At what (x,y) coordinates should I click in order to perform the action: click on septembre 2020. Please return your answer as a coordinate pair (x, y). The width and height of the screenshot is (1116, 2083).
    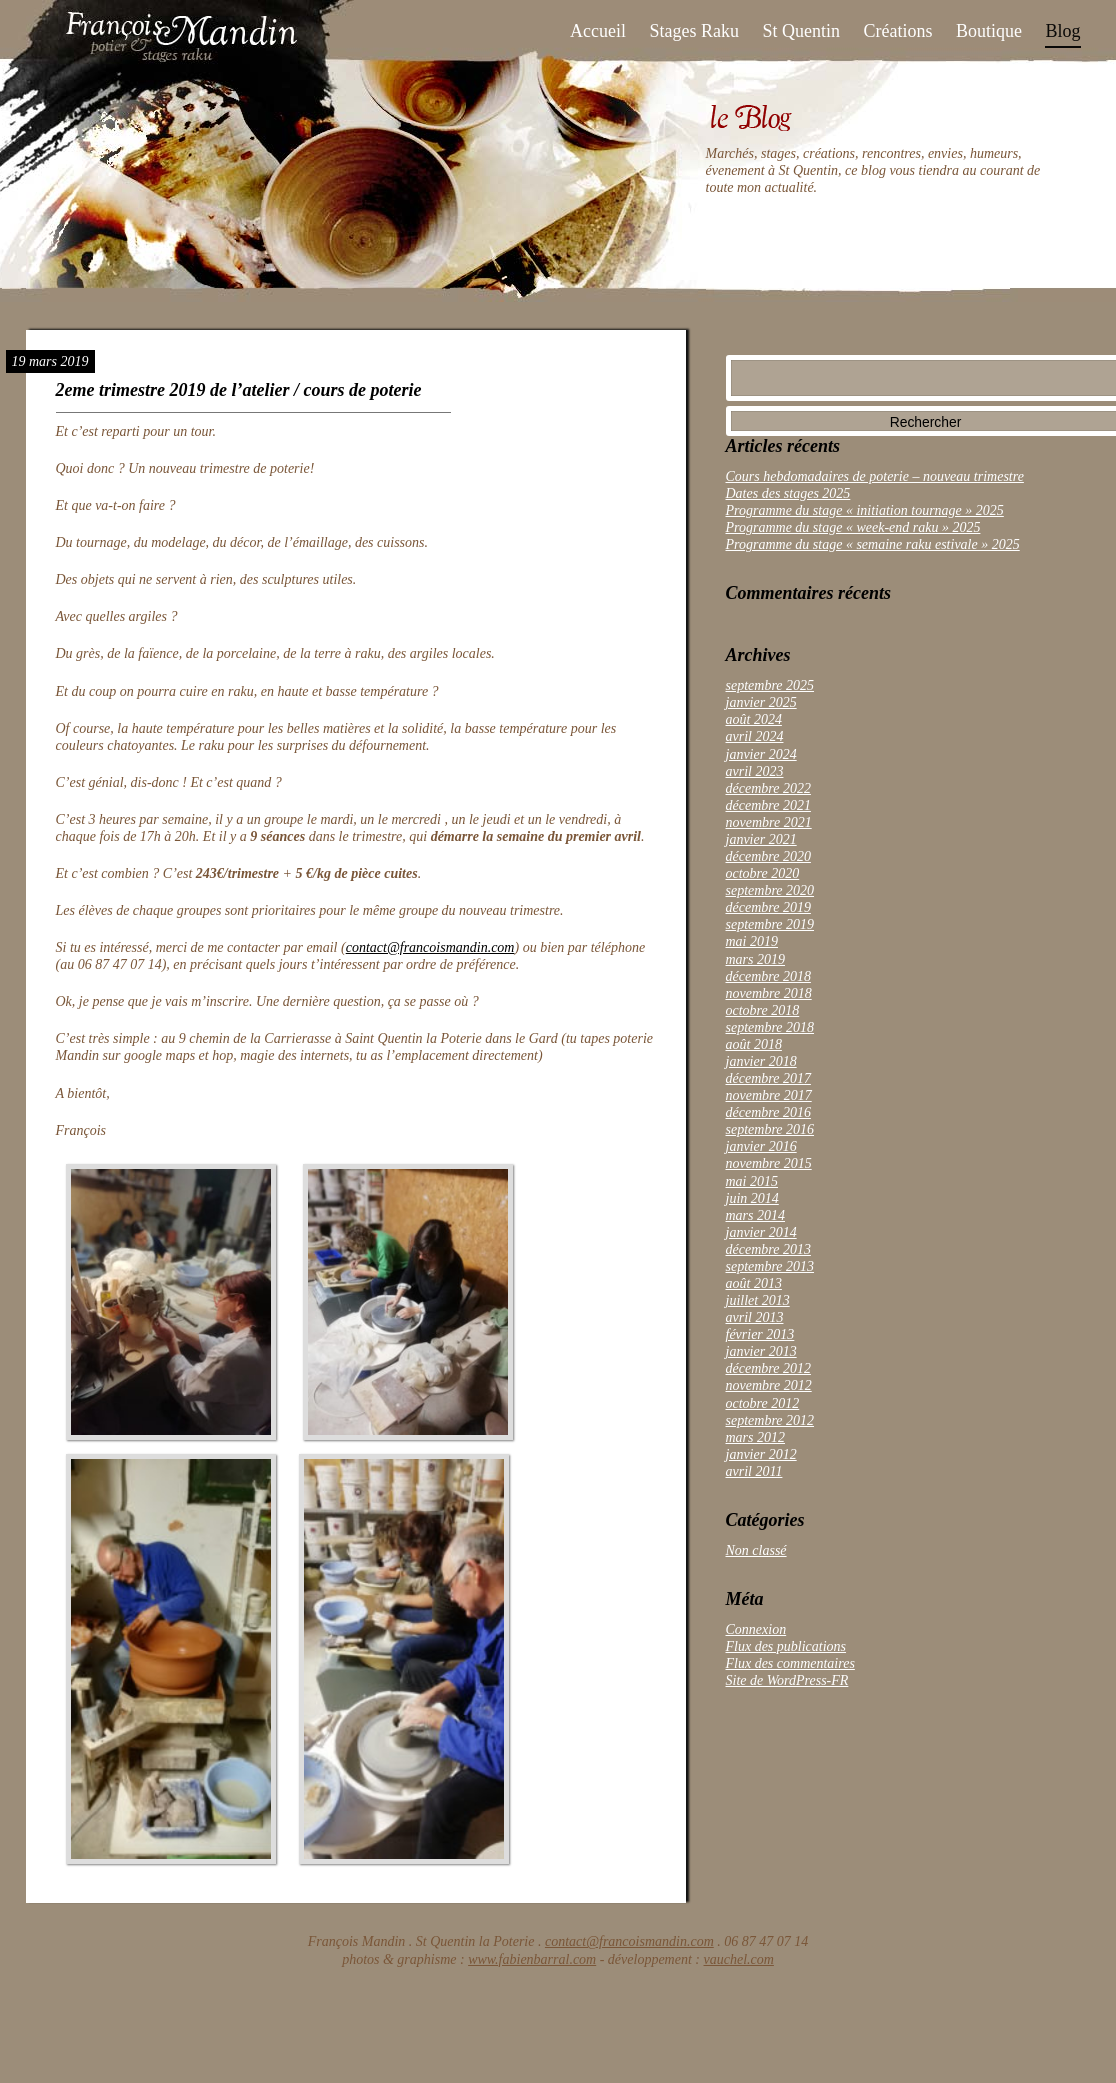
    Looking at the image, I should click on (770, 890).